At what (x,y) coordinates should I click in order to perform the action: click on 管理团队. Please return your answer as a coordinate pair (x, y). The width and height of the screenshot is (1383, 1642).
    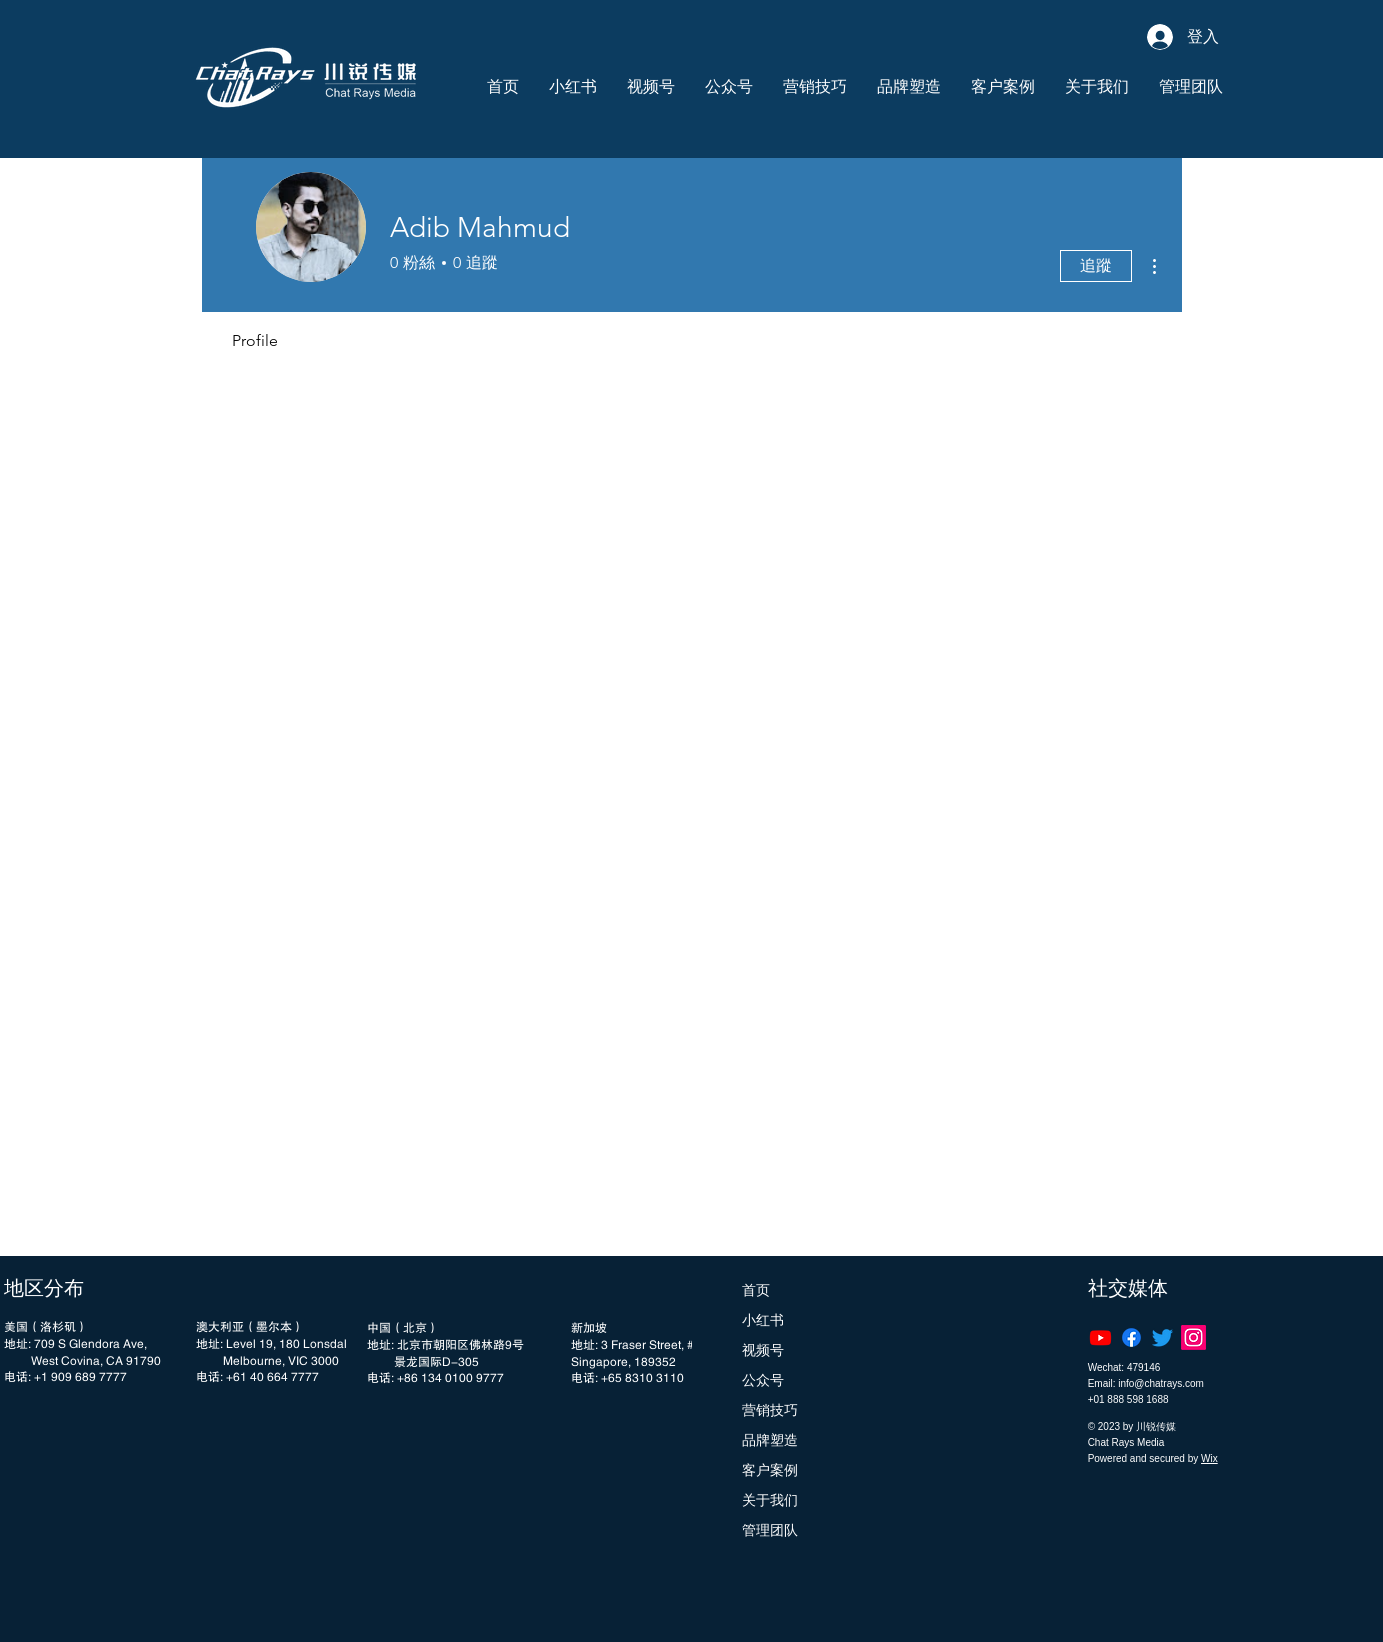
    Looking at the image, I should click on (770, 1530).